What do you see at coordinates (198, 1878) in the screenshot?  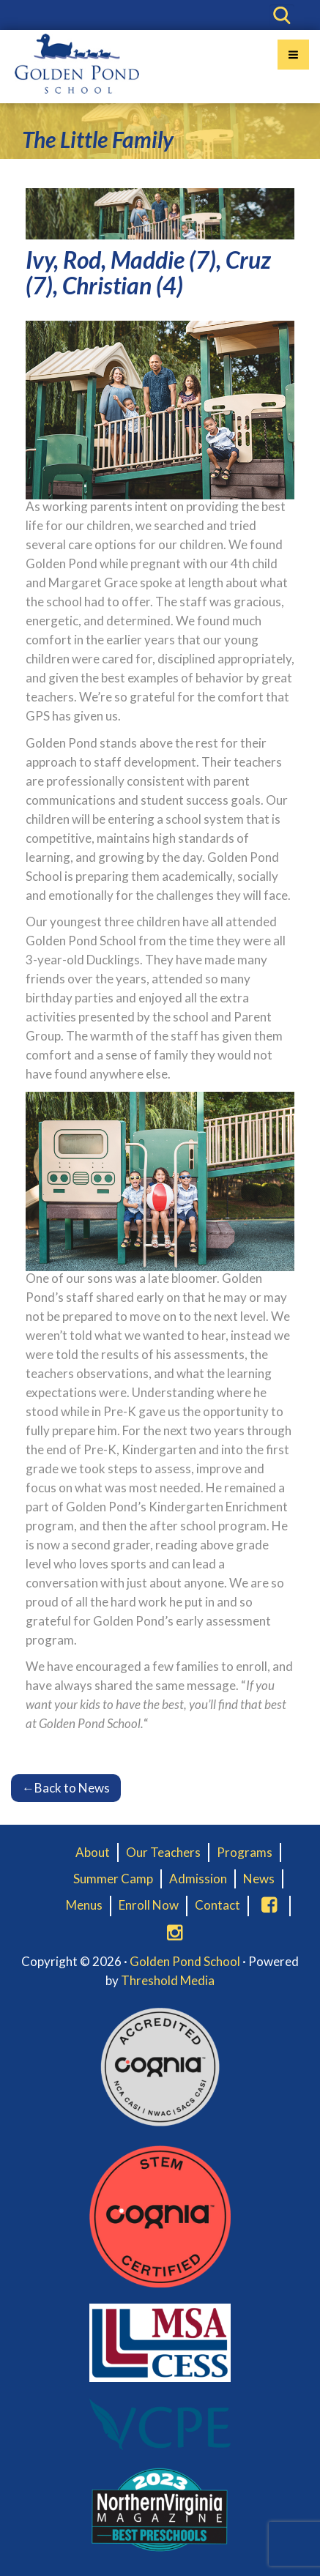 I see `Admission` at bounding box center [198, 1878].